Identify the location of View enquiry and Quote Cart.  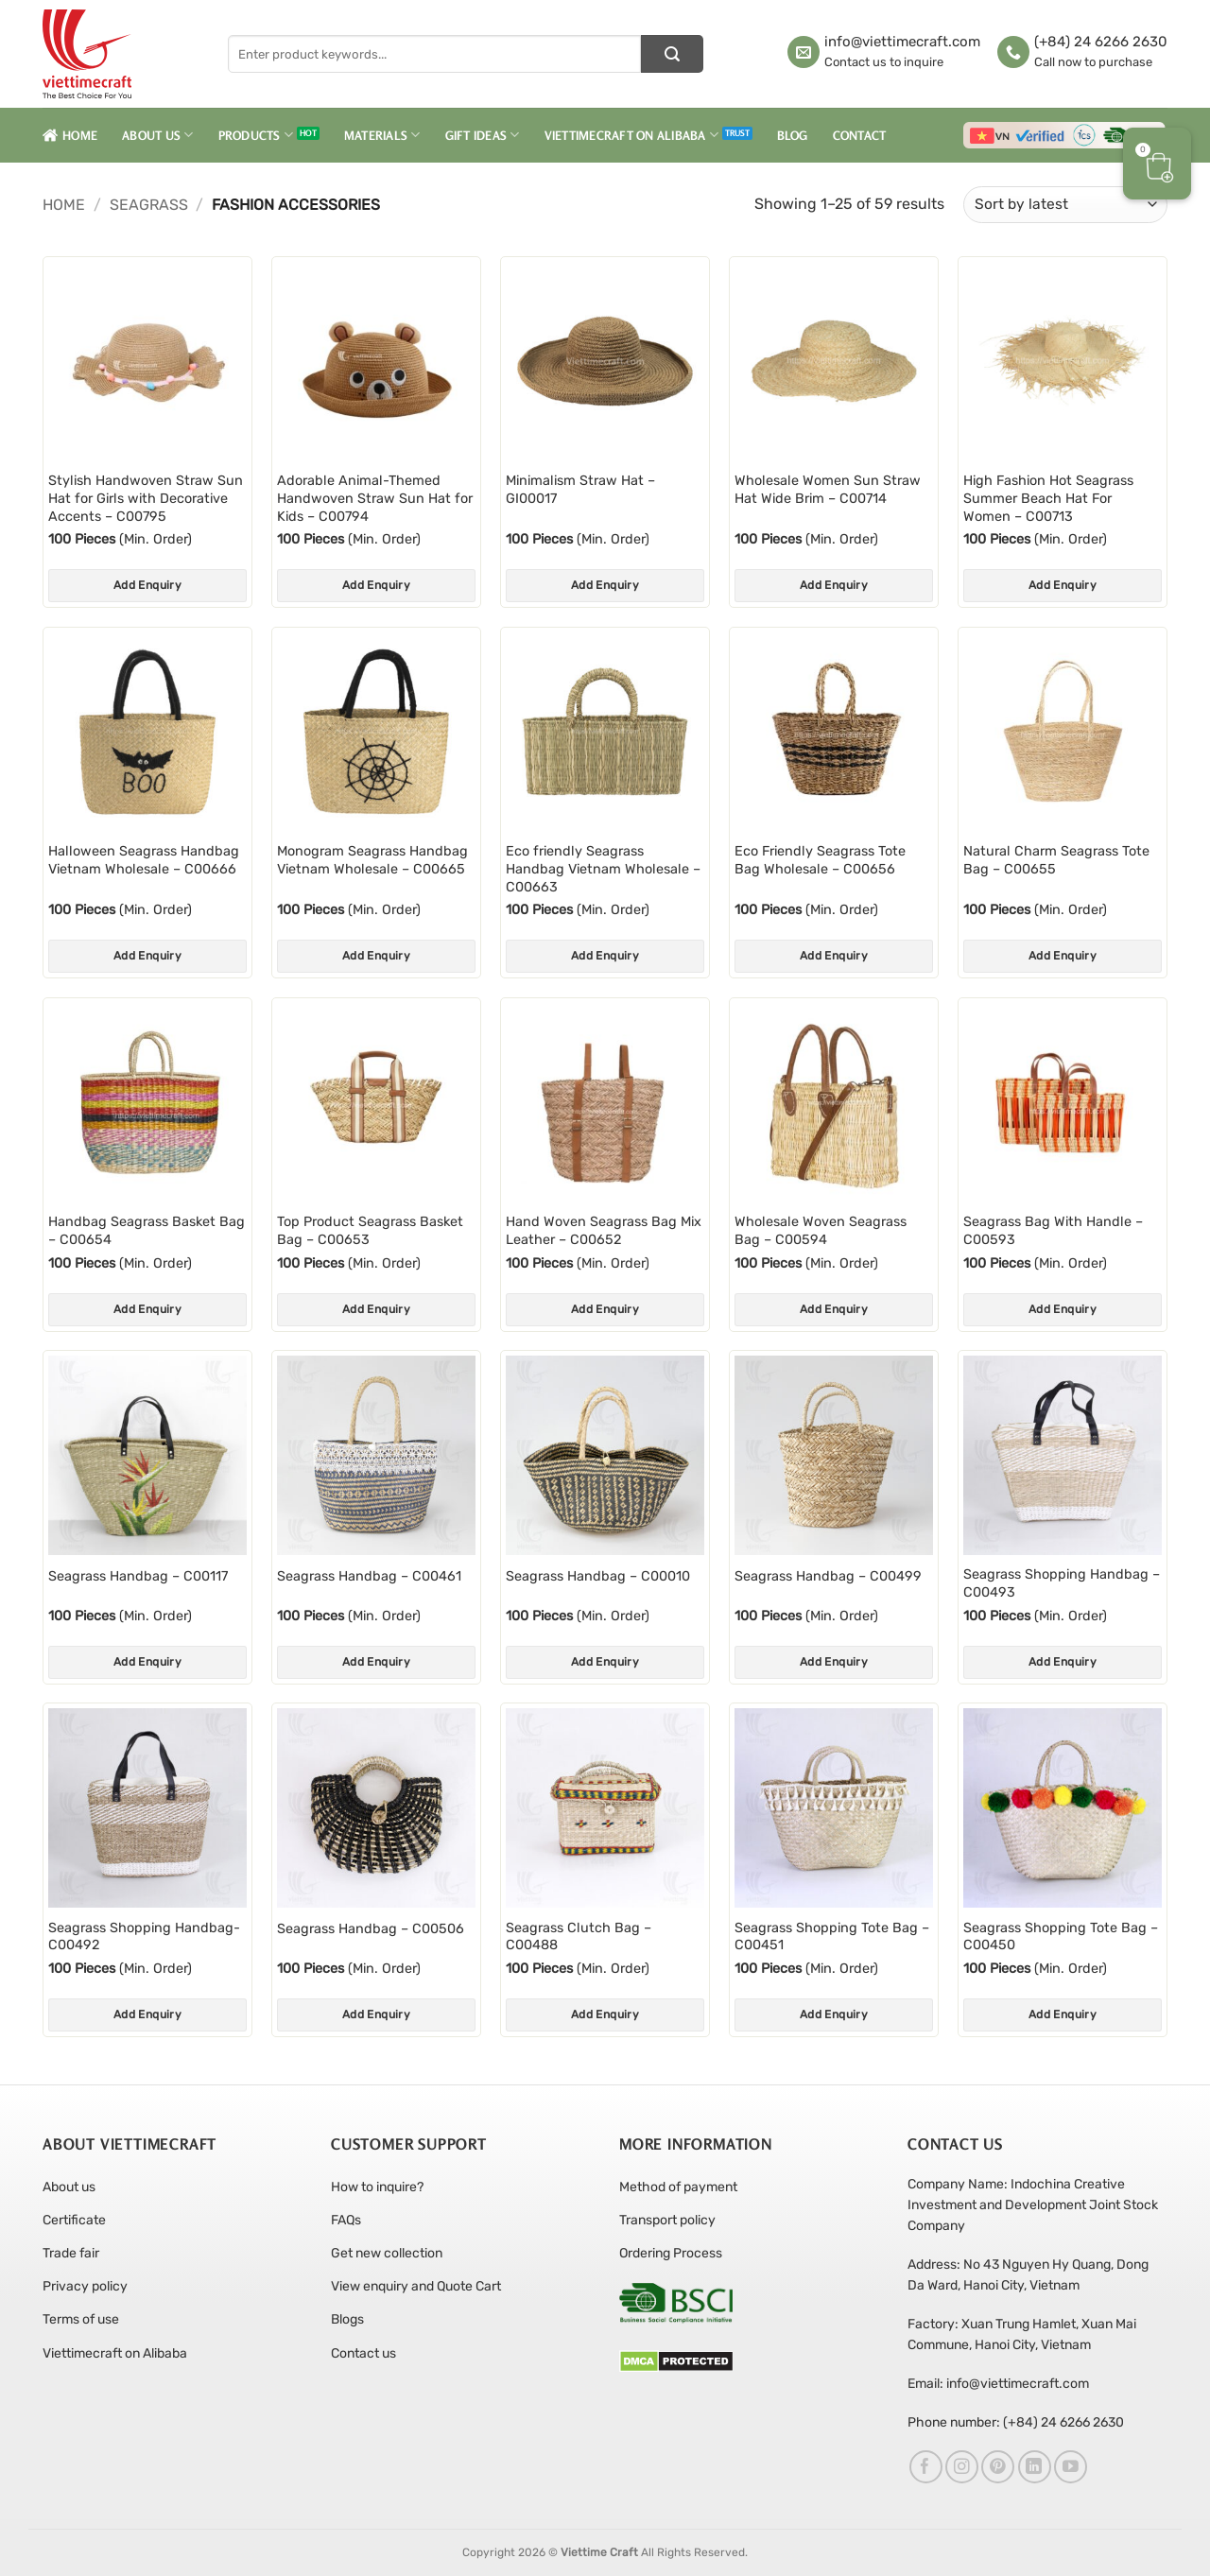
(416, 2286).